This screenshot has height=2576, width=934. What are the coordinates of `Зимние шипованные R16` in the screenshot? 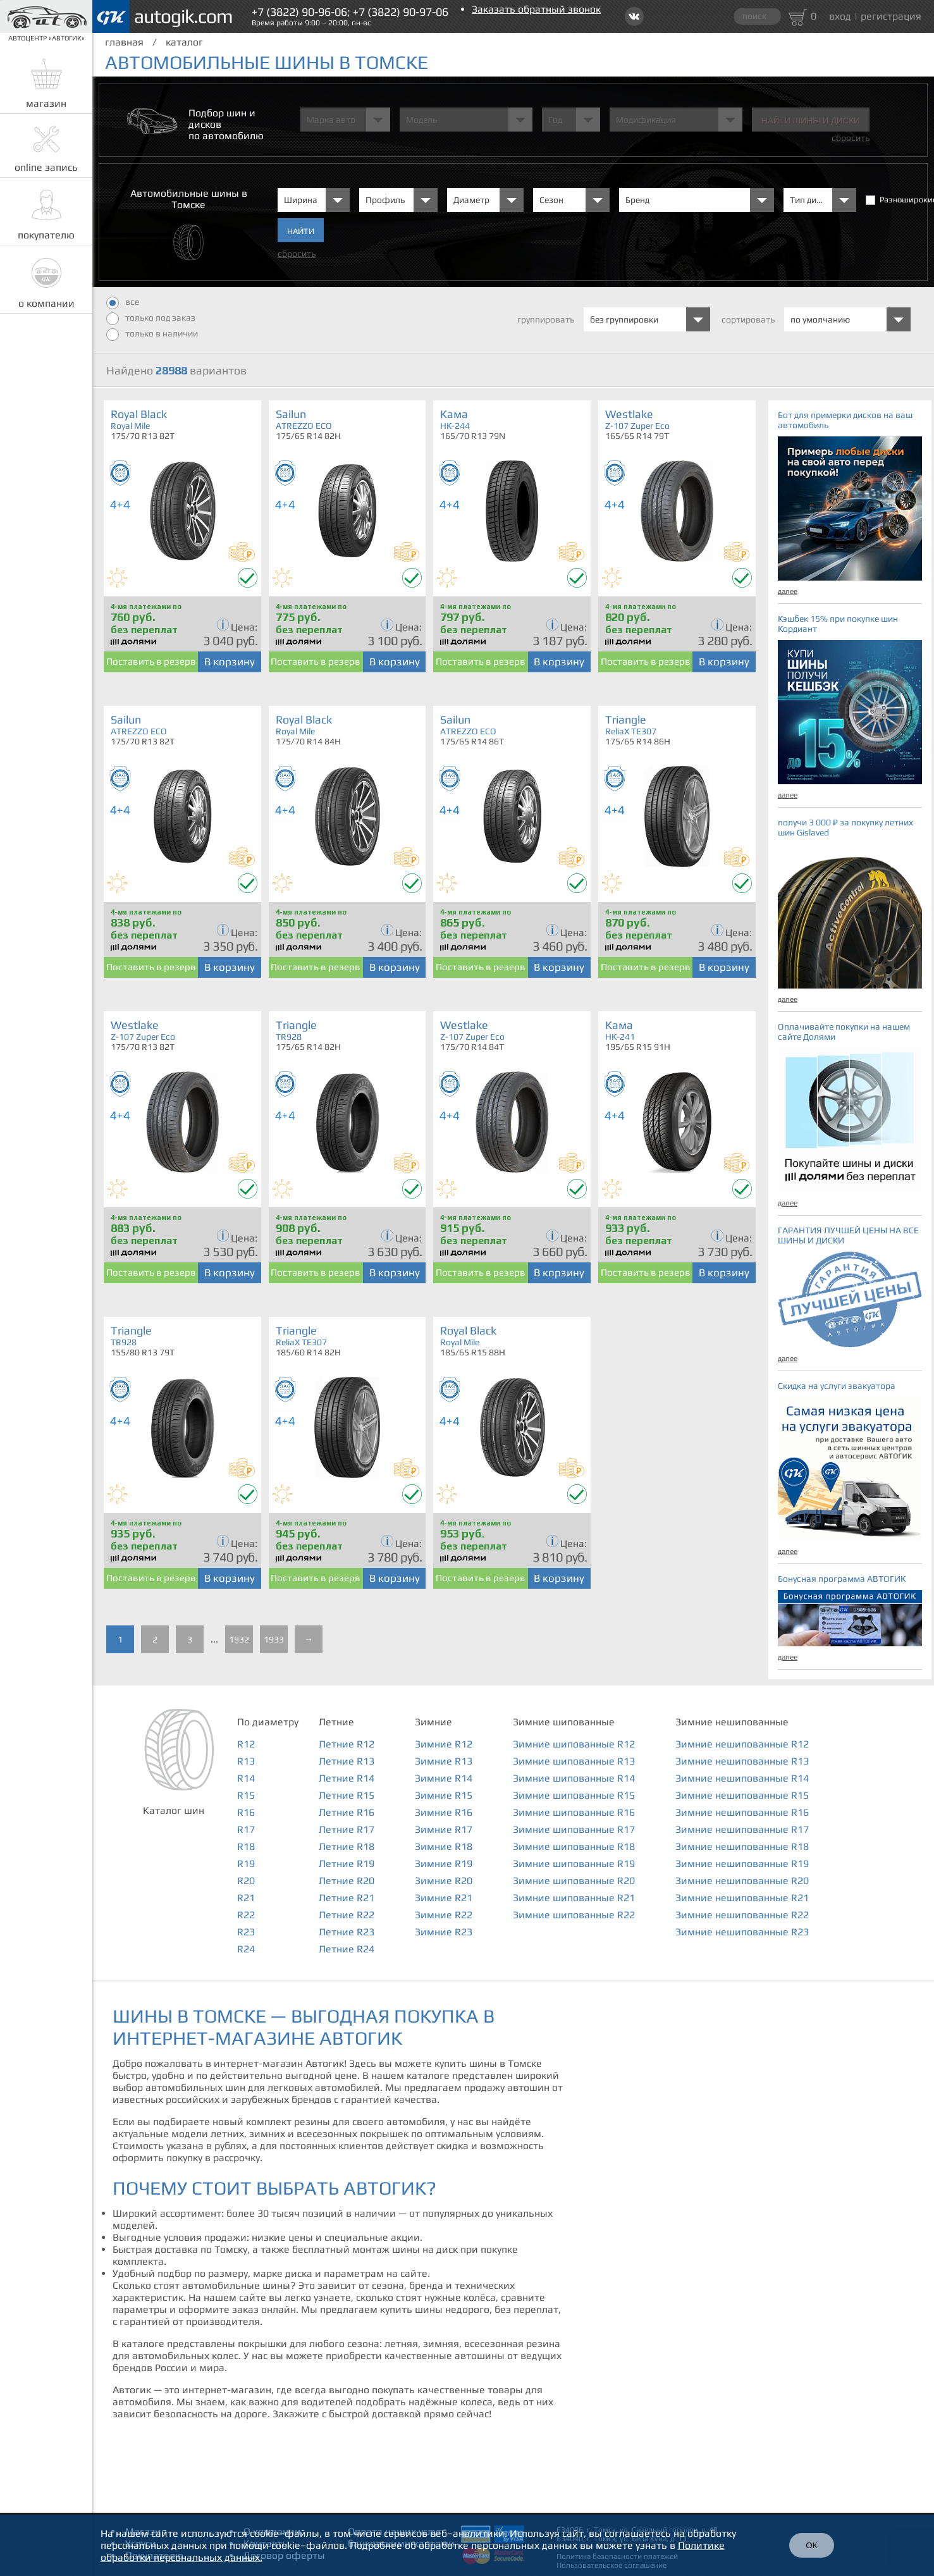 It's located at (574, 1812).